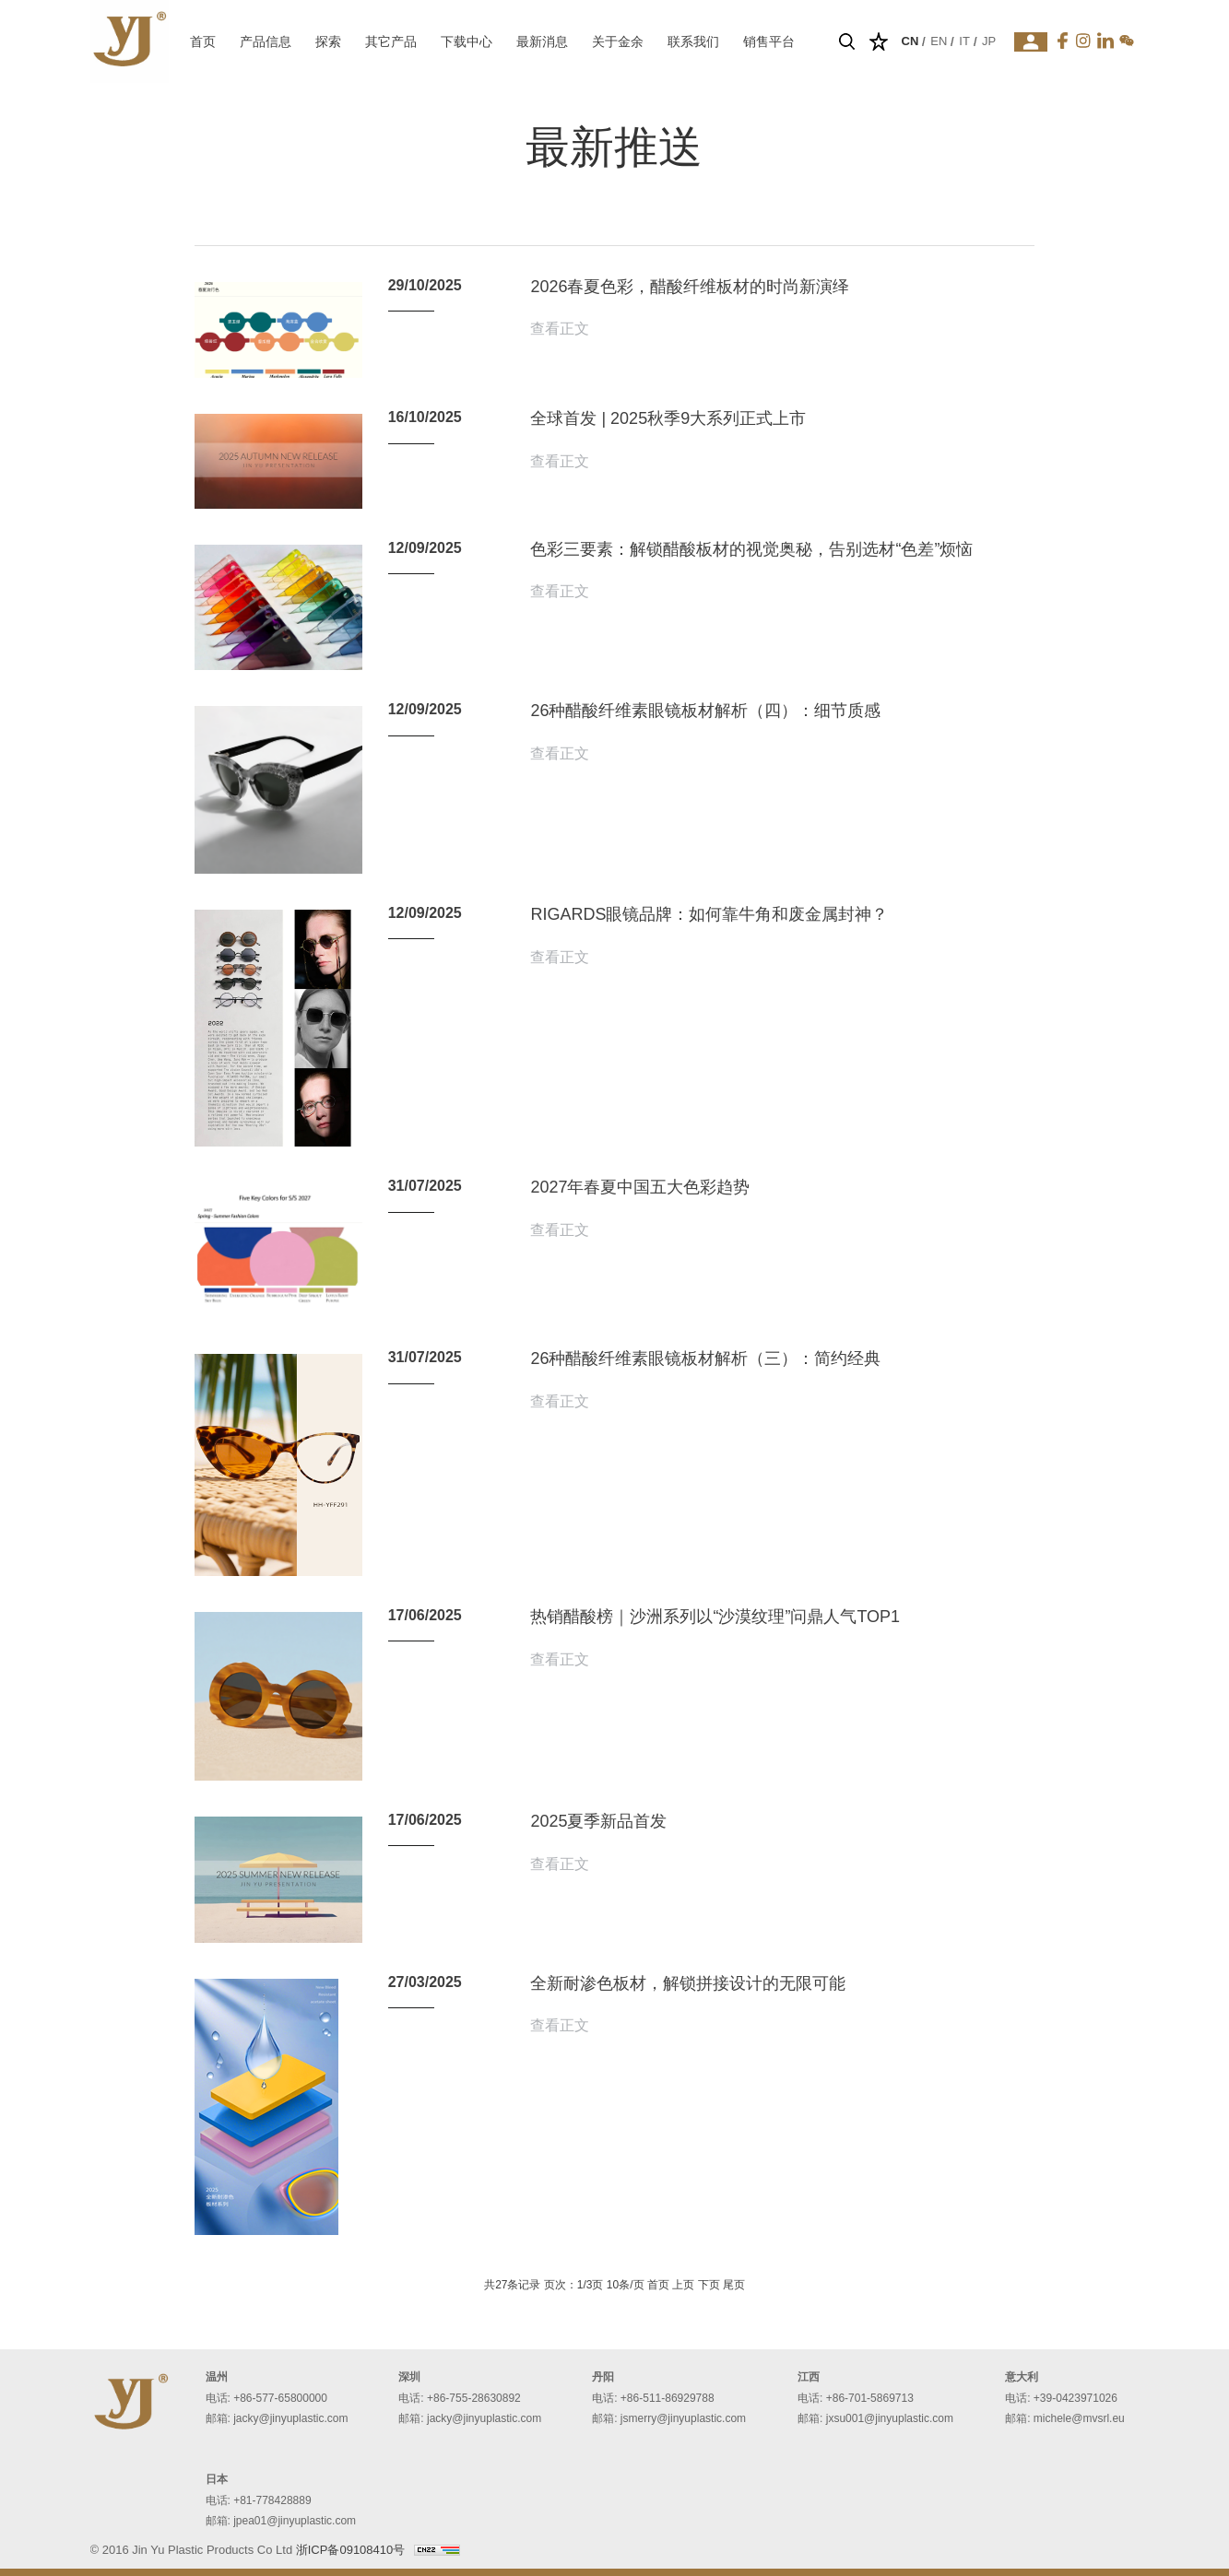 The image size is (1229, 2576). What do you see at coordinates (129, 41) in the screenshot?
I see `温州金余塑胶板有限公司` at bounding box center [129, 41].